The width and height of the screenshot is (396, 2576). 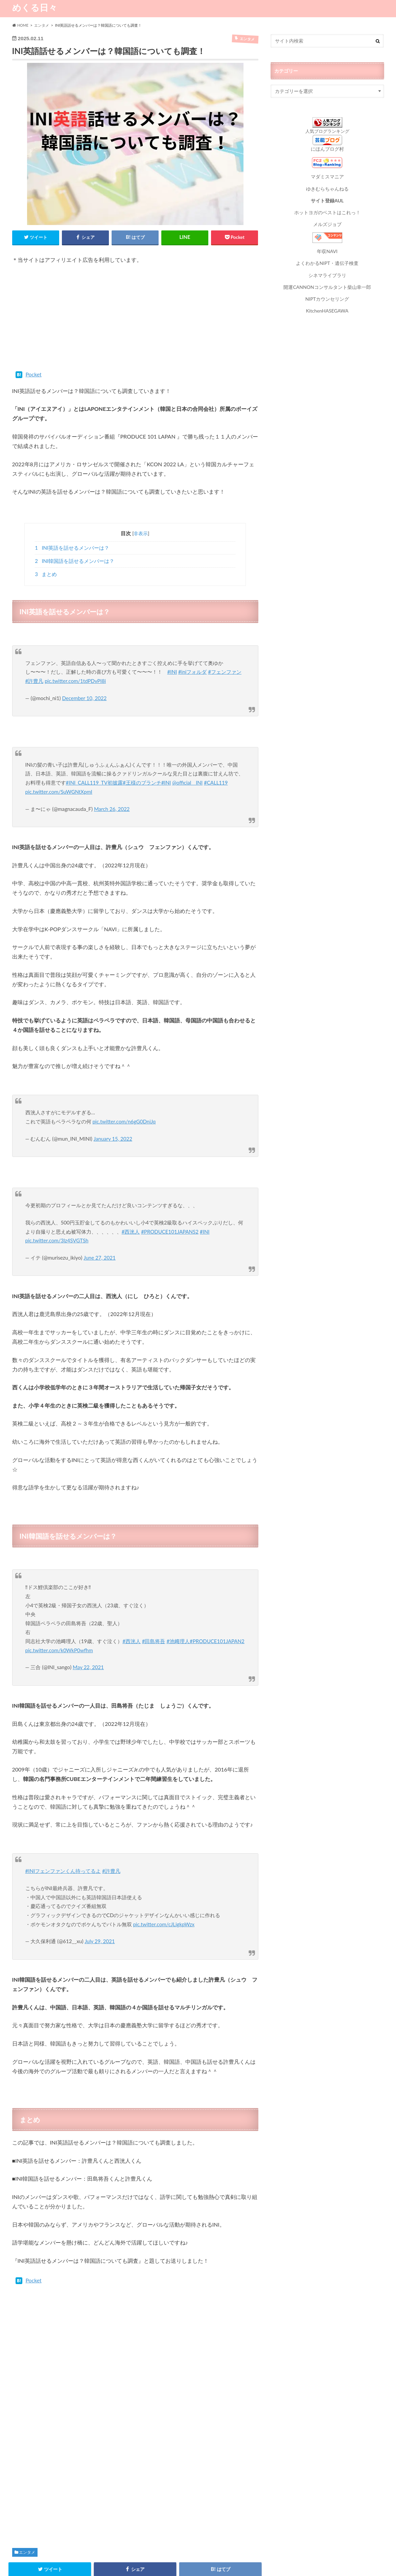 I want to click on NIPTカウンセリング, so click(x=327, y=295).